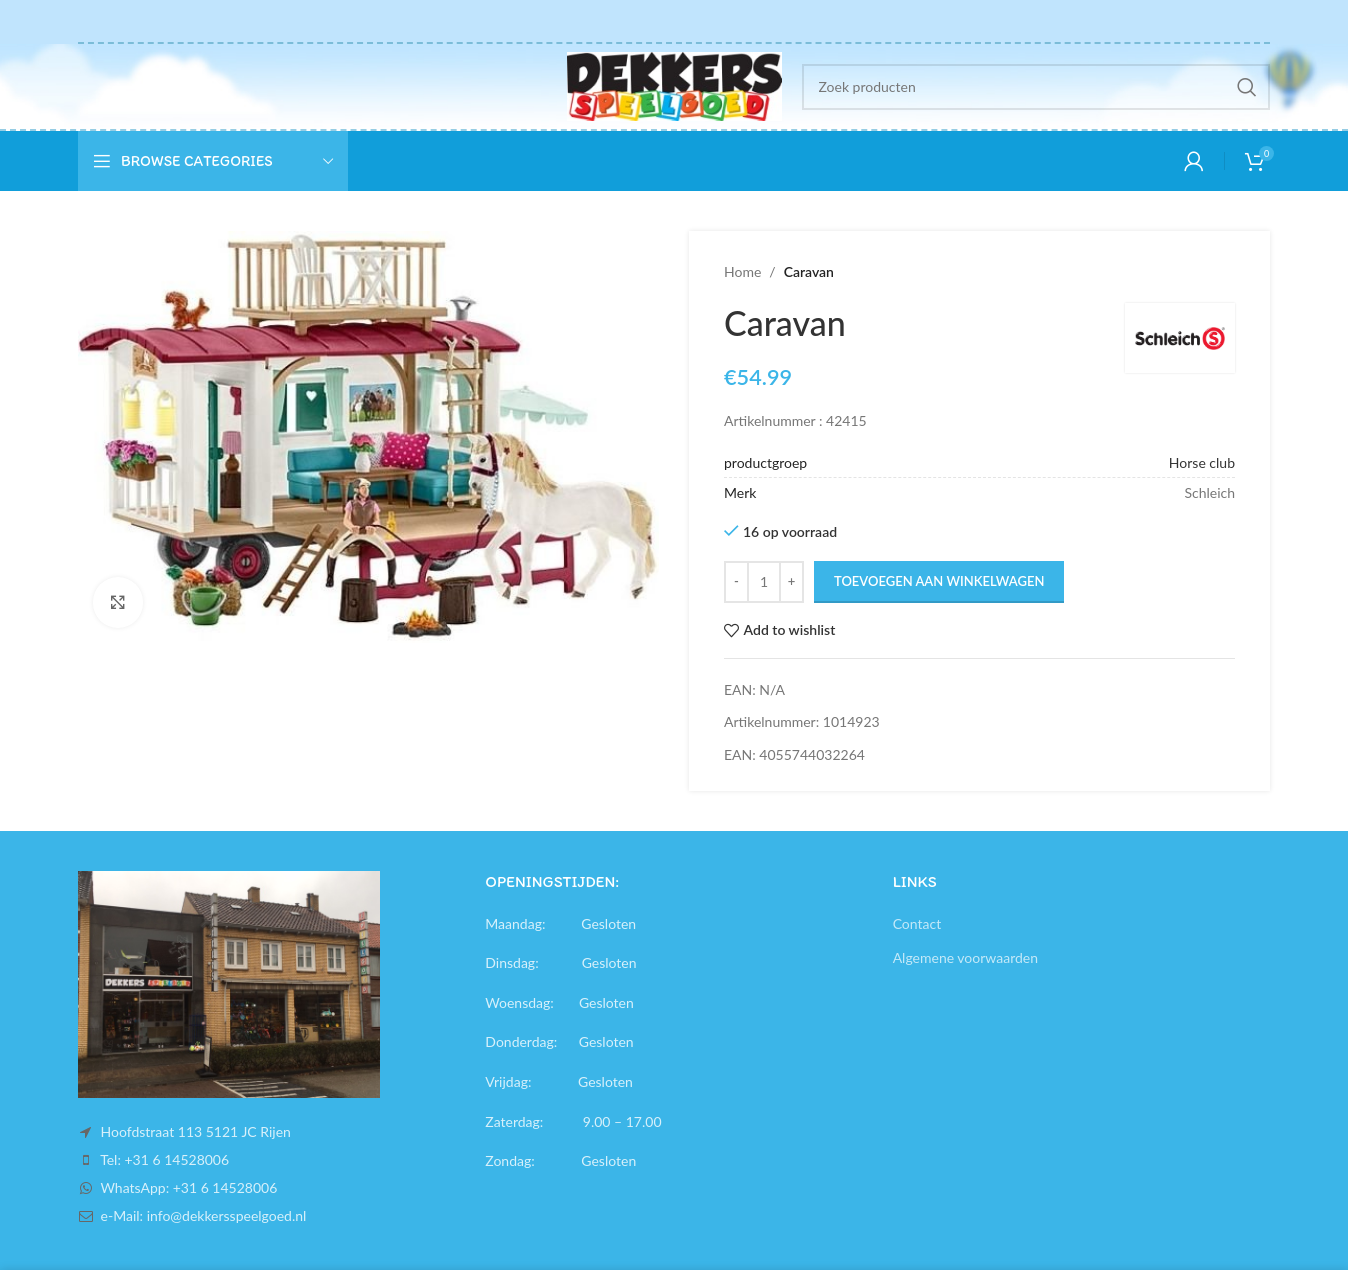 The width and height of the screenshot is (1348, 1270). I want to click on Horse club, so click(1202, 462).